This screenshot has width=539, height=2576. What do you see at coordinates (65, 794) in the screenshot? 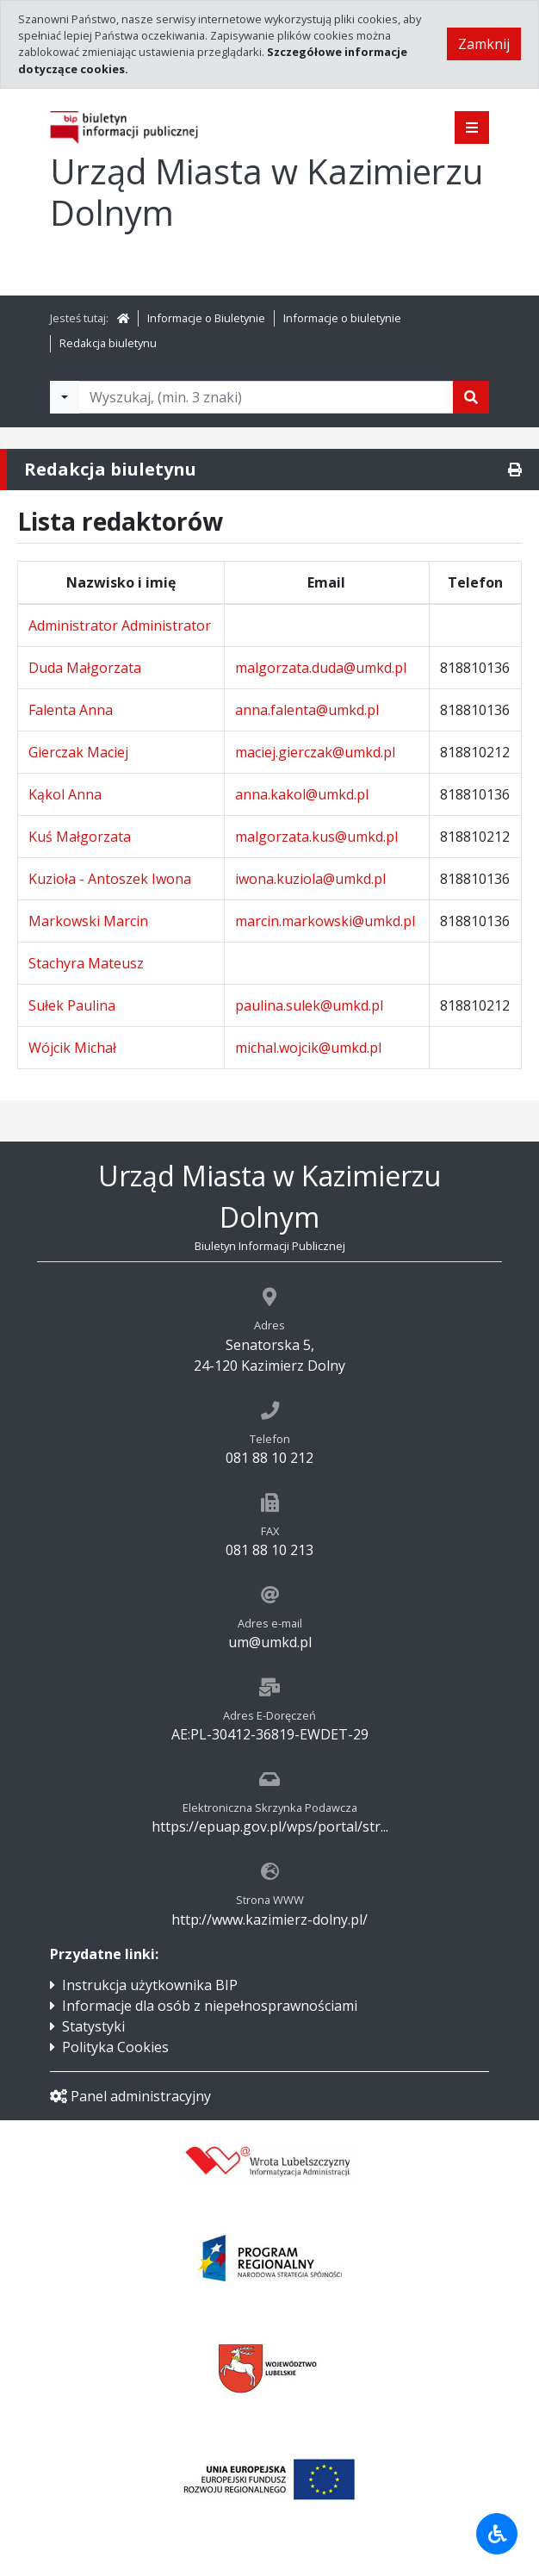
I see `Kąkol Anna` at bounding box center [65, 794].